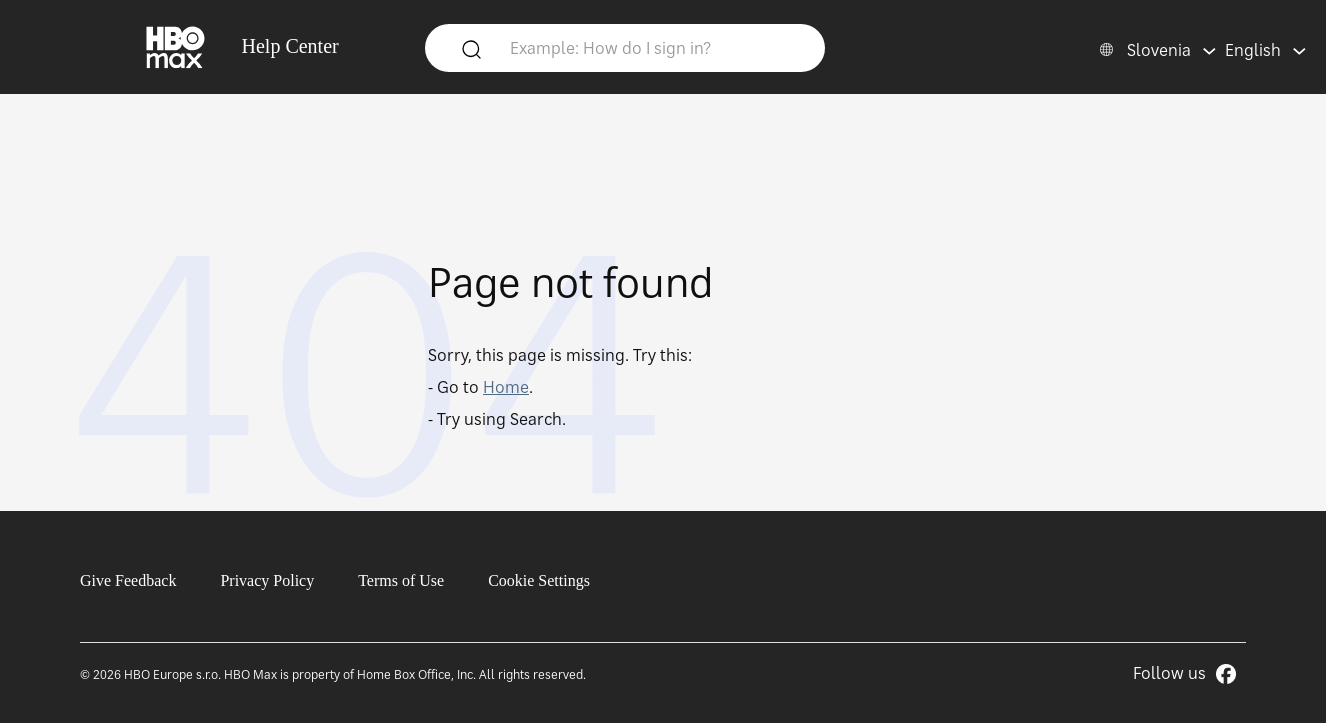 The height and width of the screenshot is (723, 1326). Describe the element at coordinates (506, 387) in the screenshot. I see `Home` at that location.